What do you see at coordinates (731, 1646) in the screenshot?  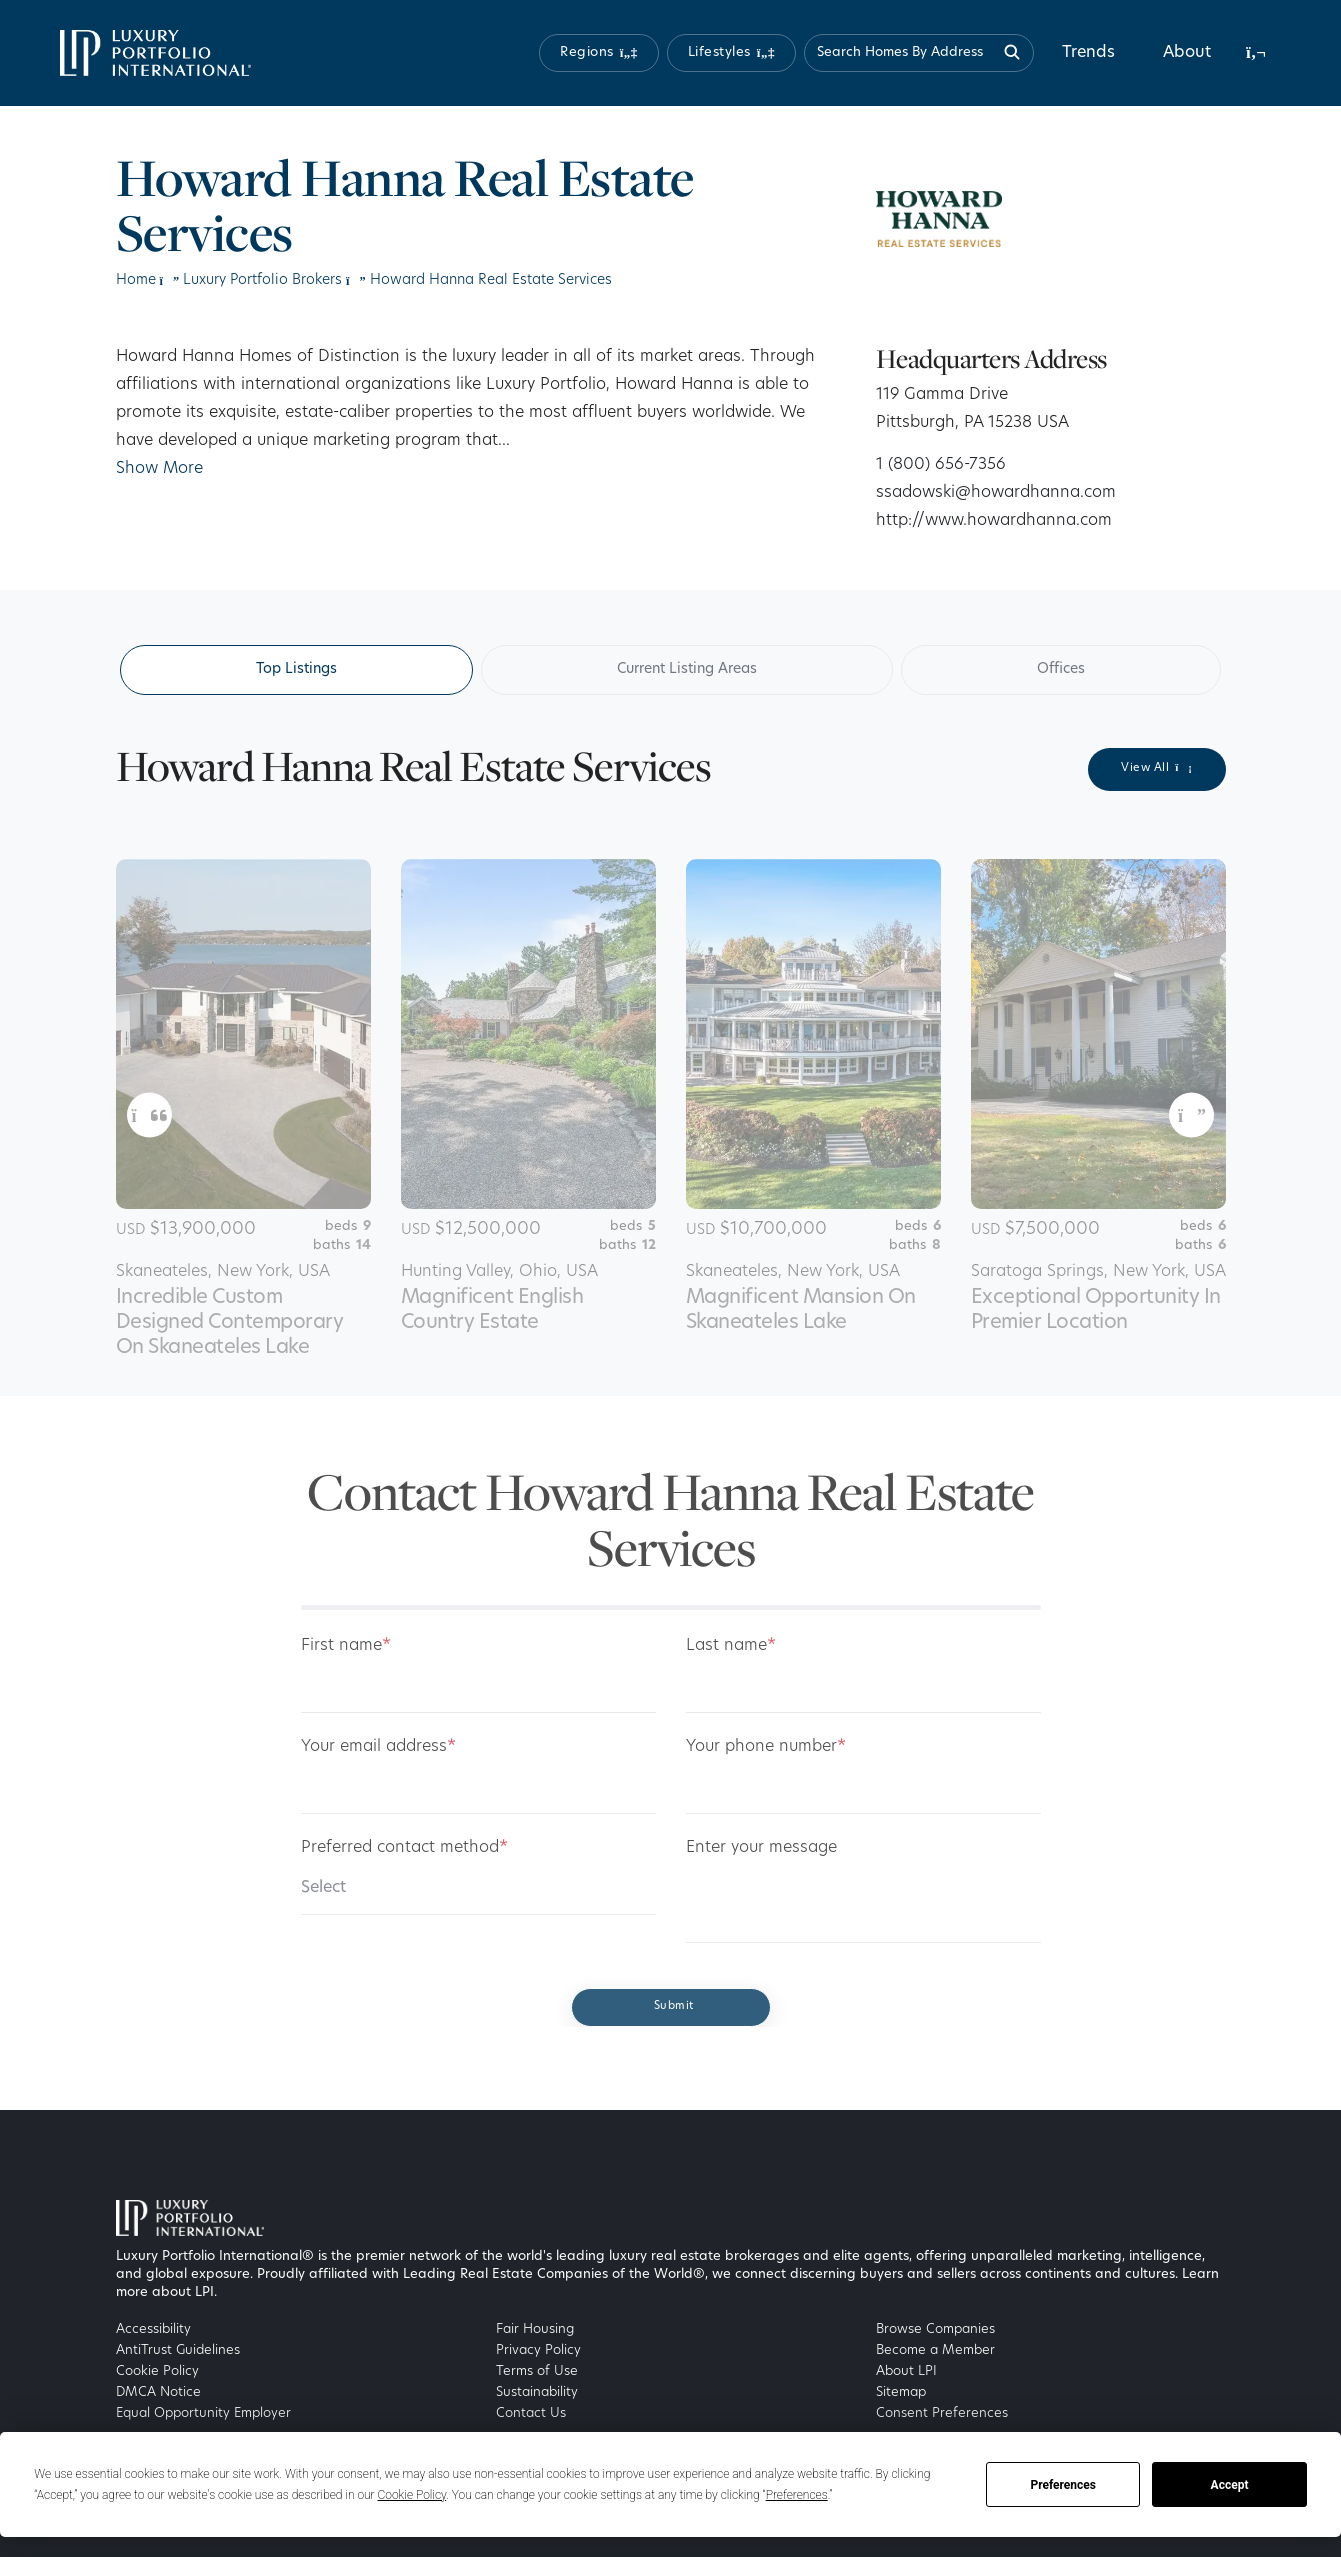 I see `Last name` at bounding box center [731, 1646].